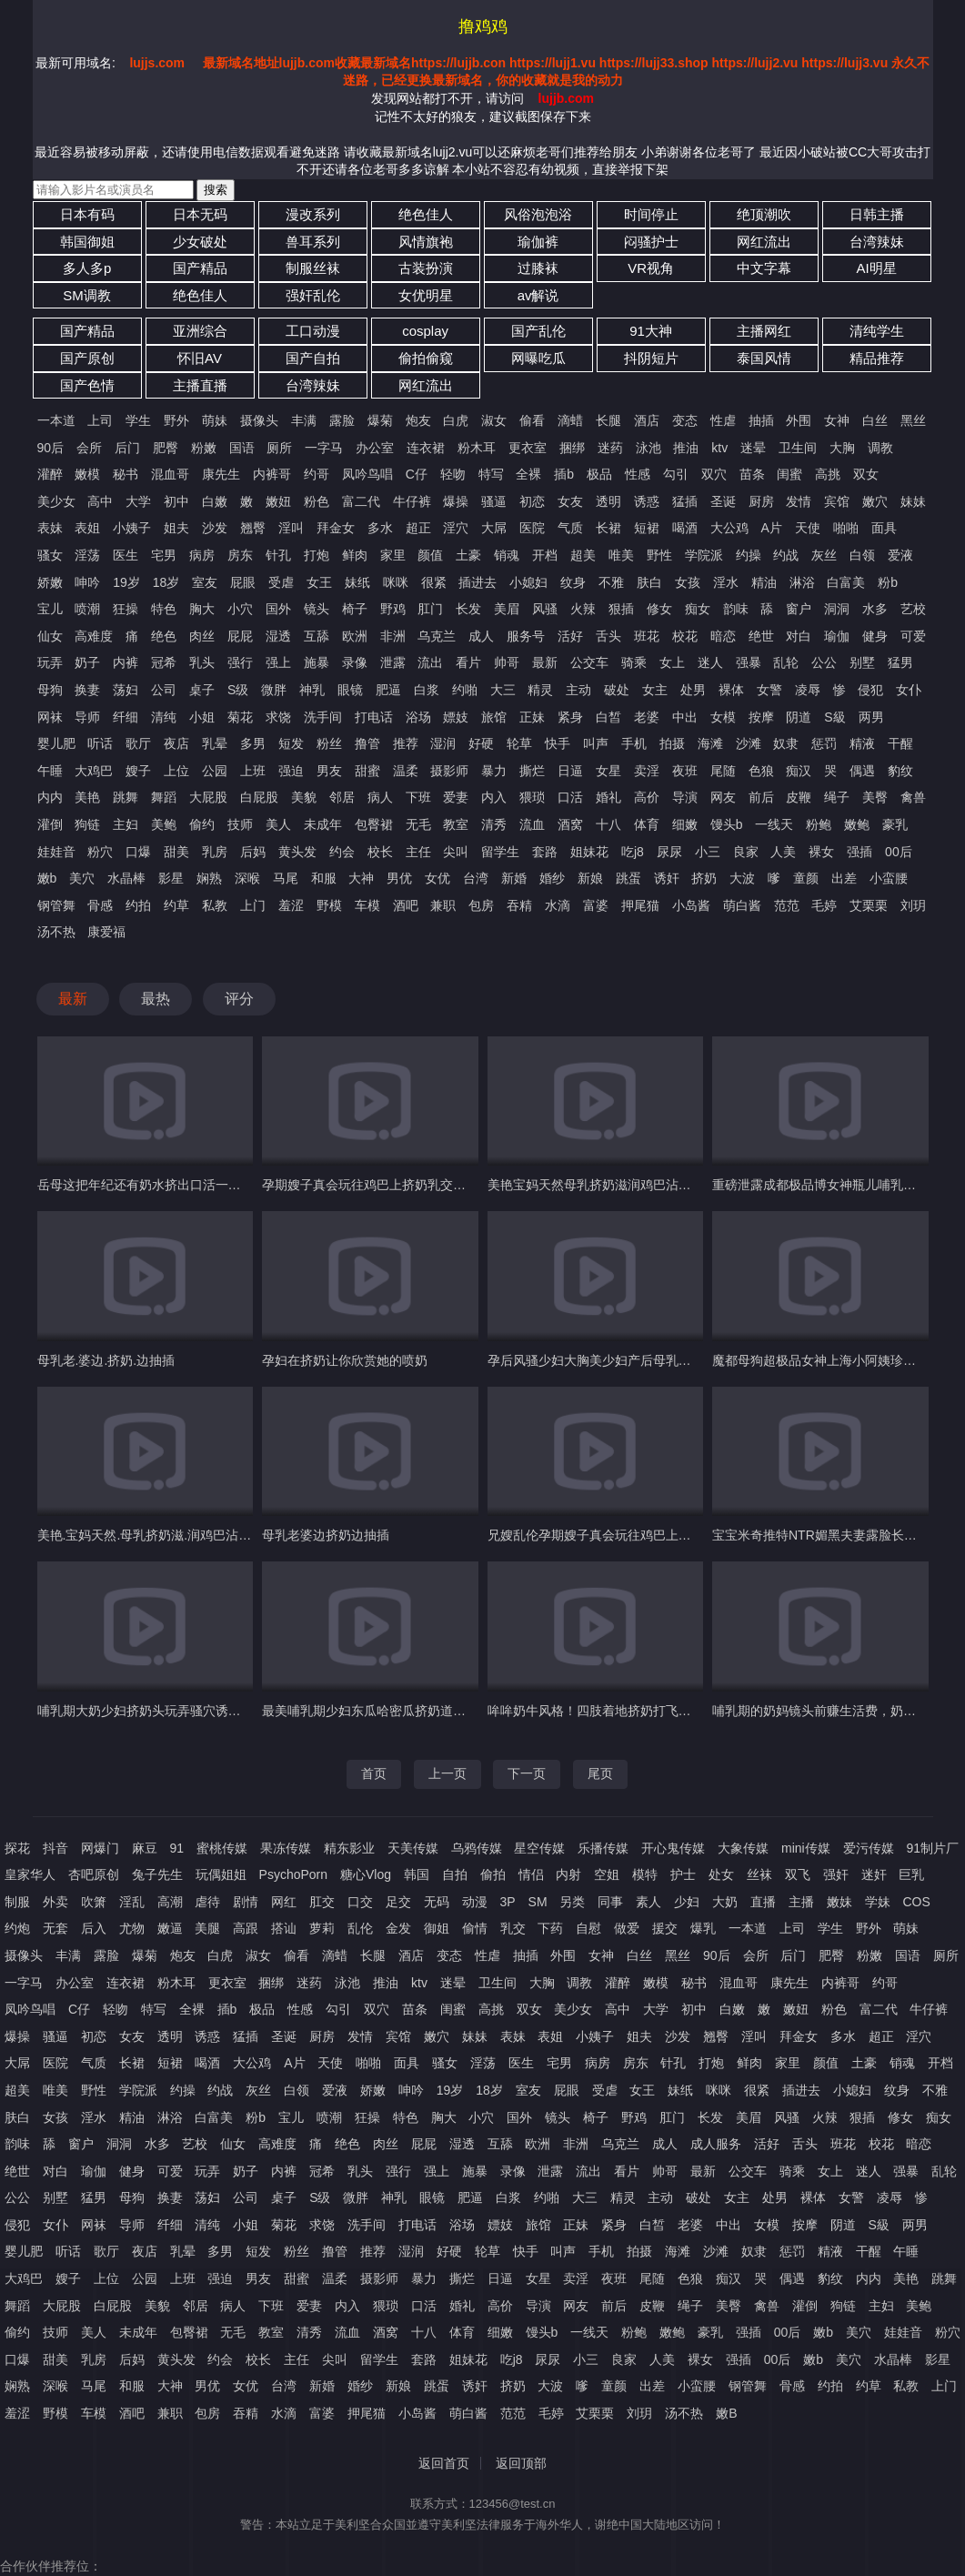 The height and width of the screenshot is (2576, 965). I want to click on 轮草, so click(519, 743).